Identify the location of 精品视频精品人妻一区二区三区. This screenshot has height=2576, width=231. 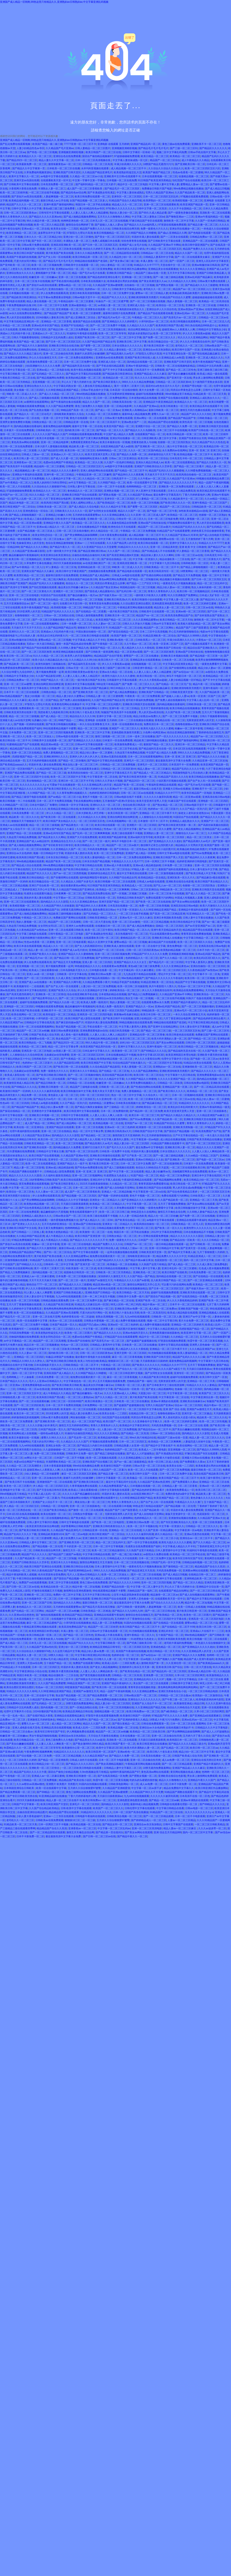
(32, 470).